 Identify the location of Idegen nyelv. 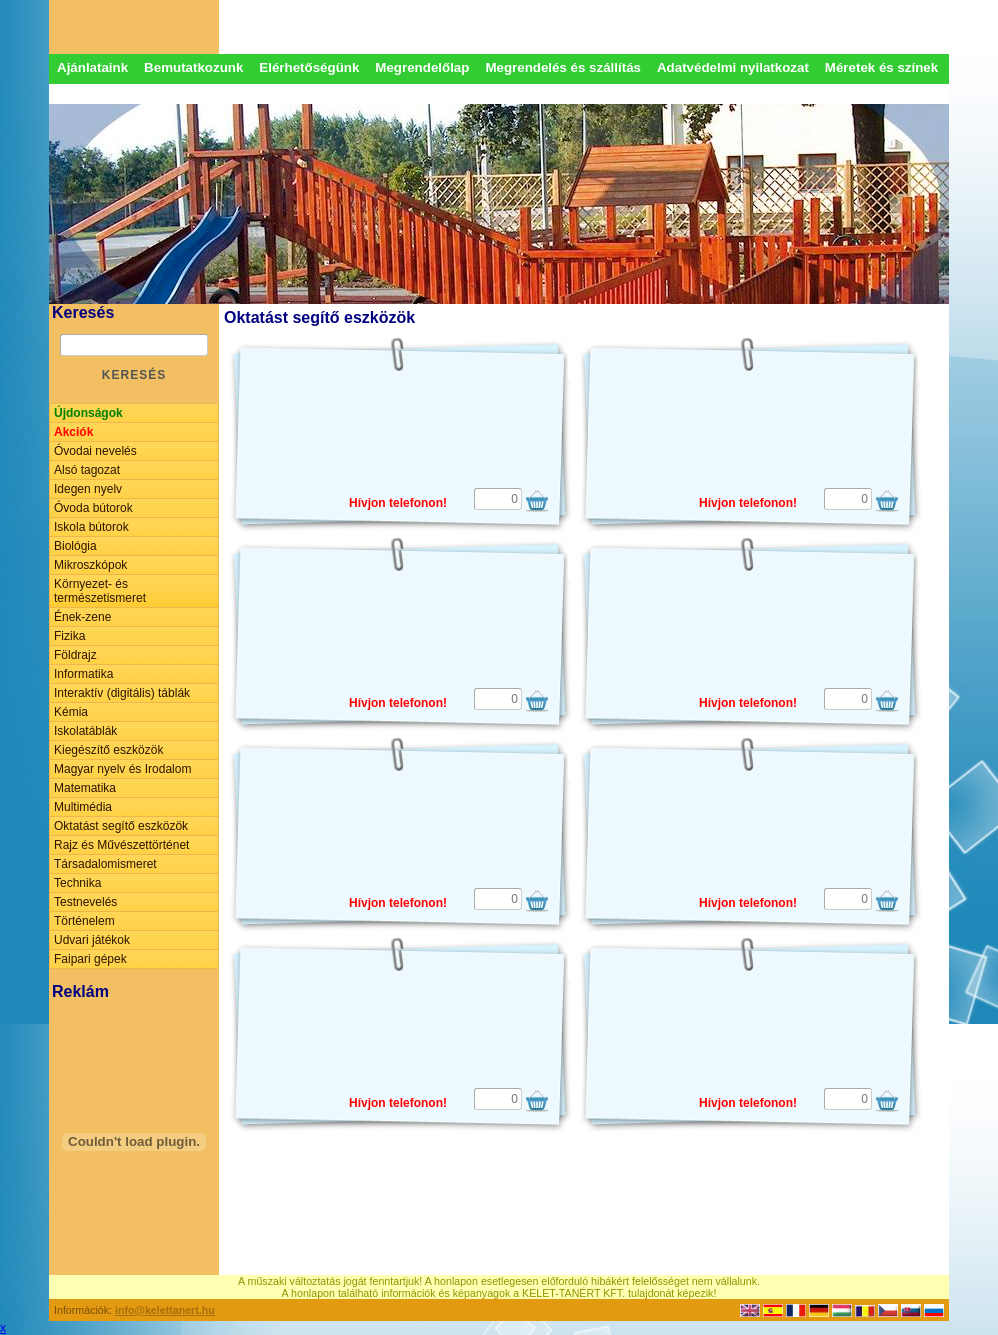
(88, 489).